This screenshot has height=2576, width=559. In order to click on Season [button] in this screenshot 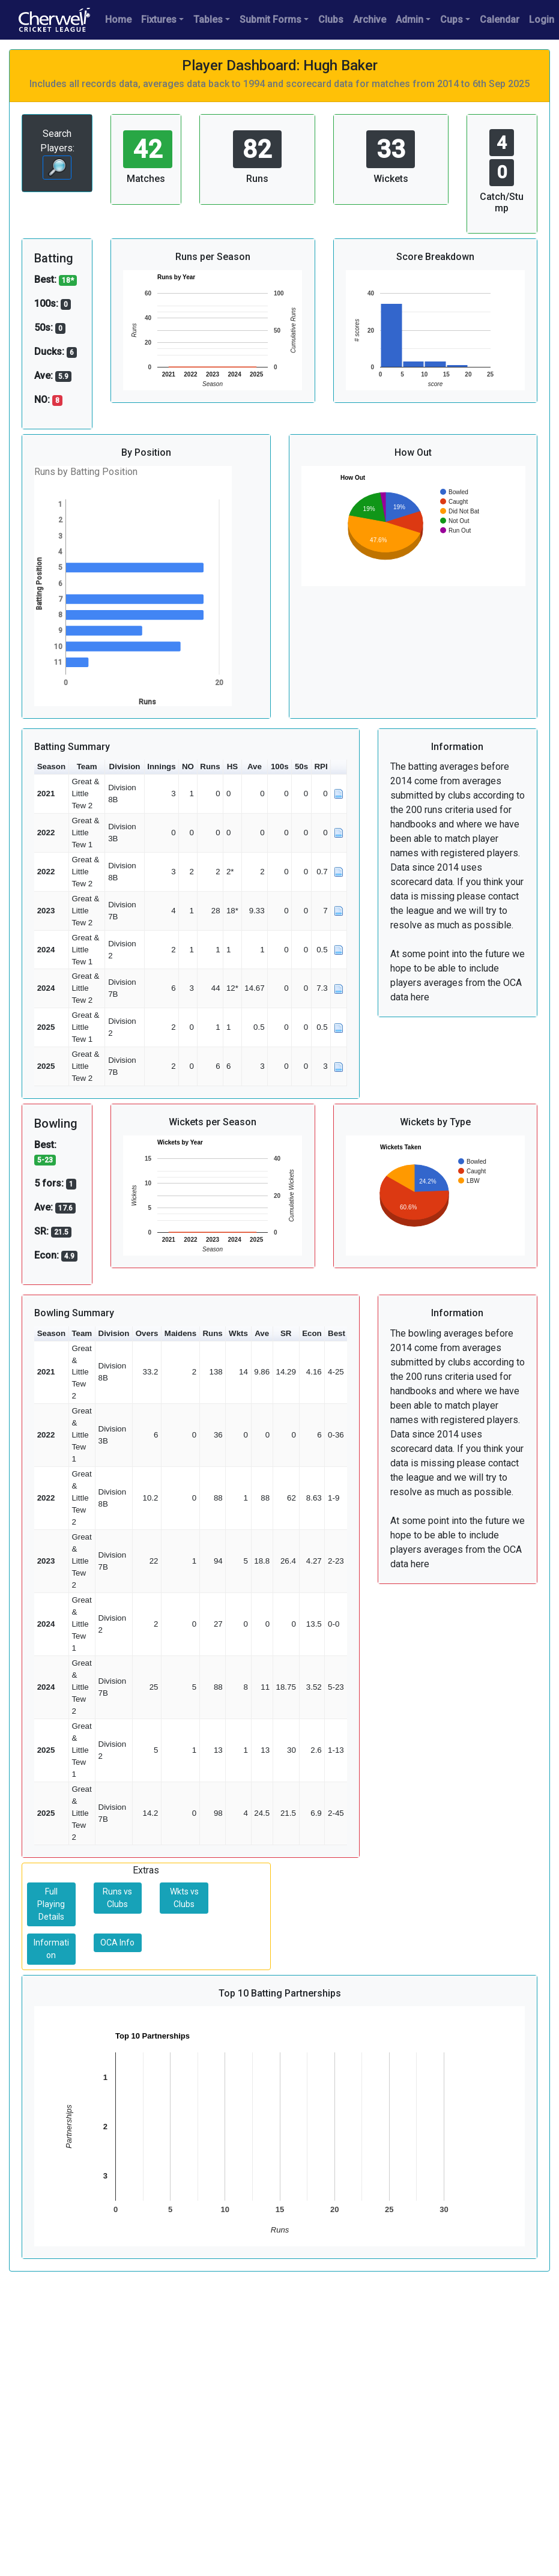, I will do `click(51, 766)`.